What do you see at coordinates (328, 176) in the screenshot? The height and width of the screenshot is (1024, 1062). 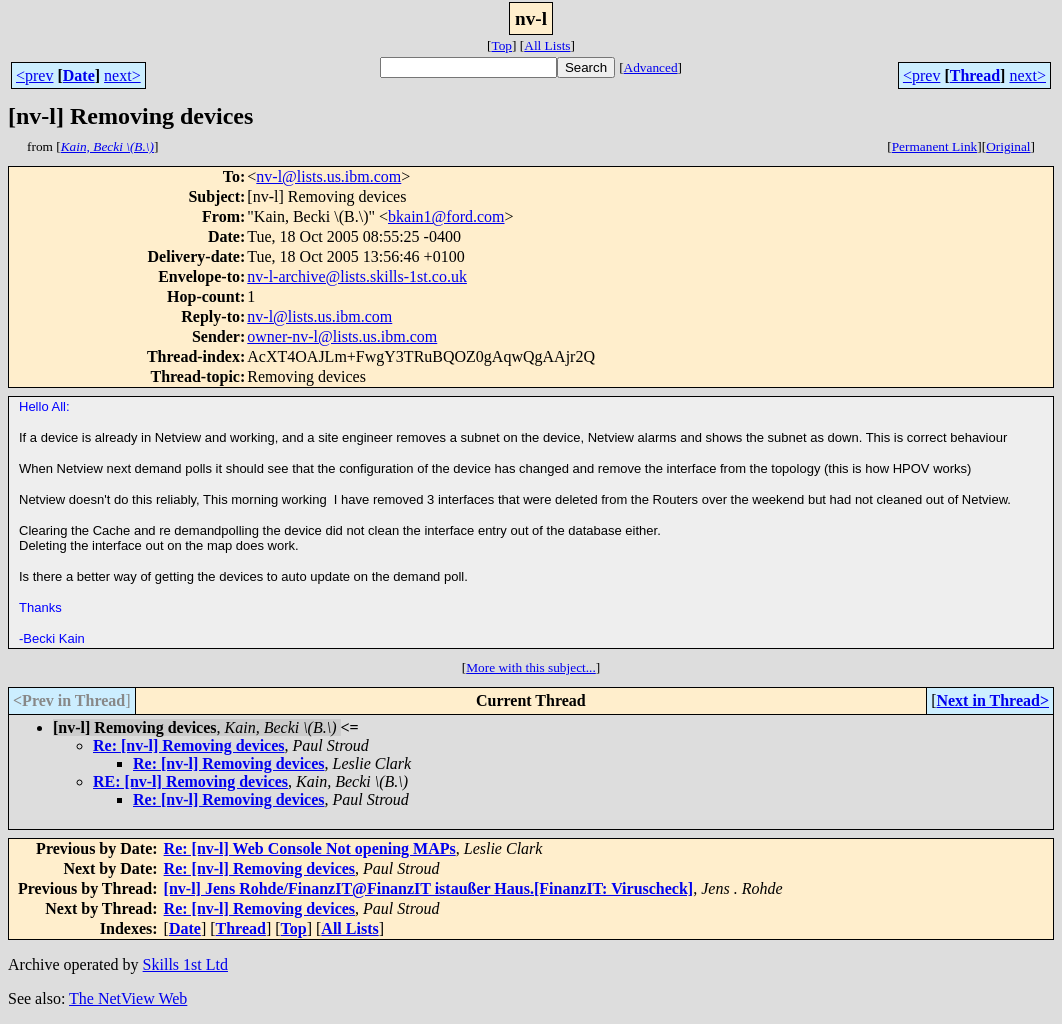 I see `nv-l@lists.us.ibm.com` at bounding box center [328, 176].